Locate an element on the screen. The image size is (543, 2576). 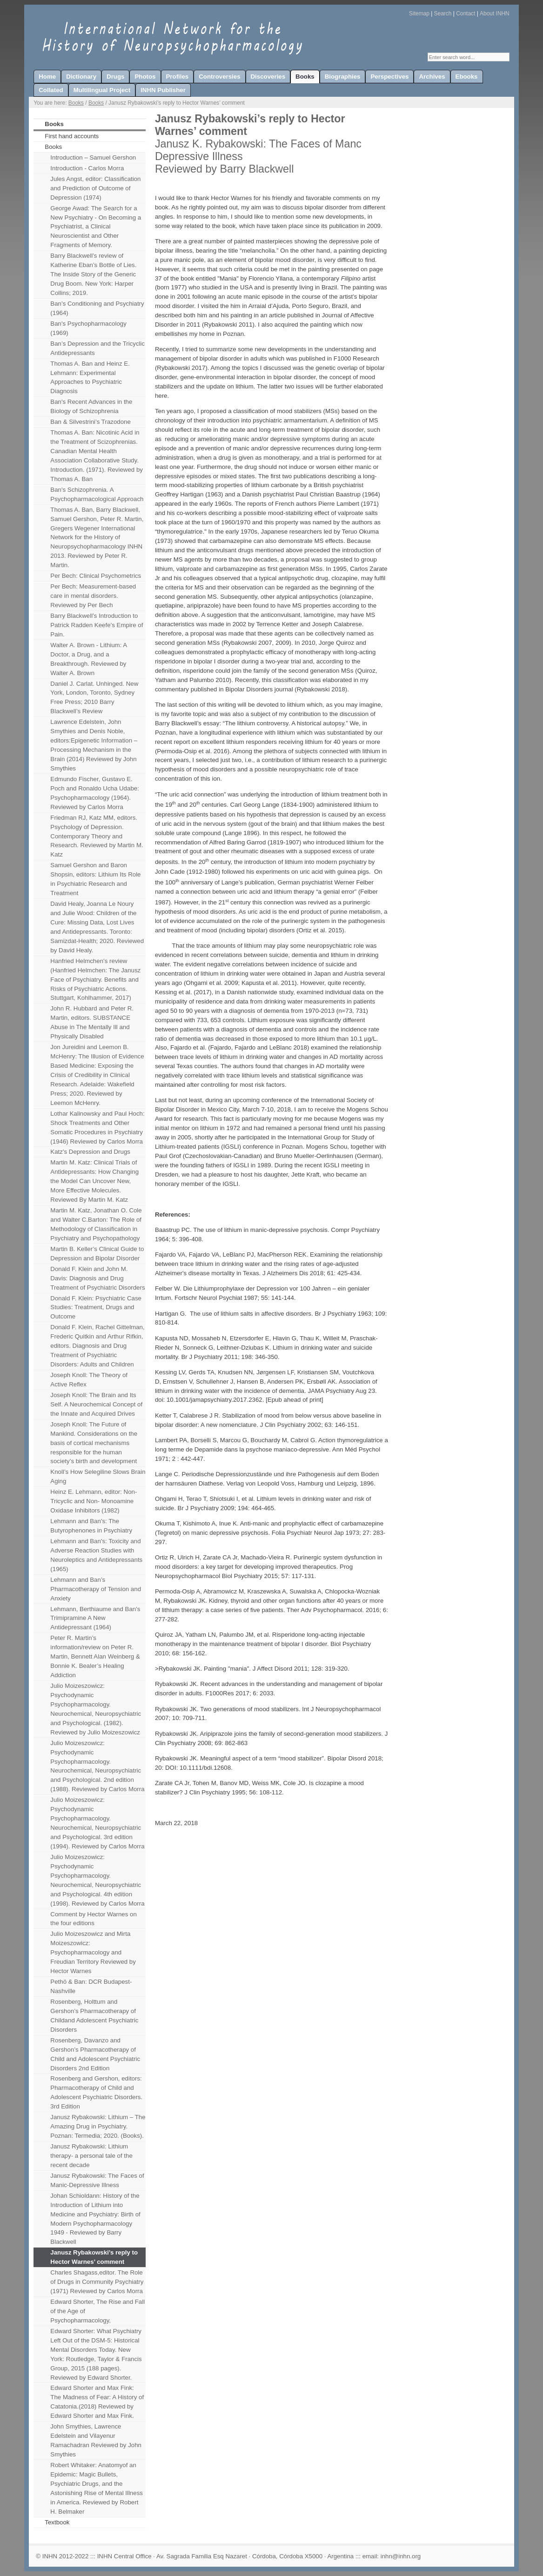
Joseph Knoll: The Theory of Active Reflex is located at coordinates (88, 1380).